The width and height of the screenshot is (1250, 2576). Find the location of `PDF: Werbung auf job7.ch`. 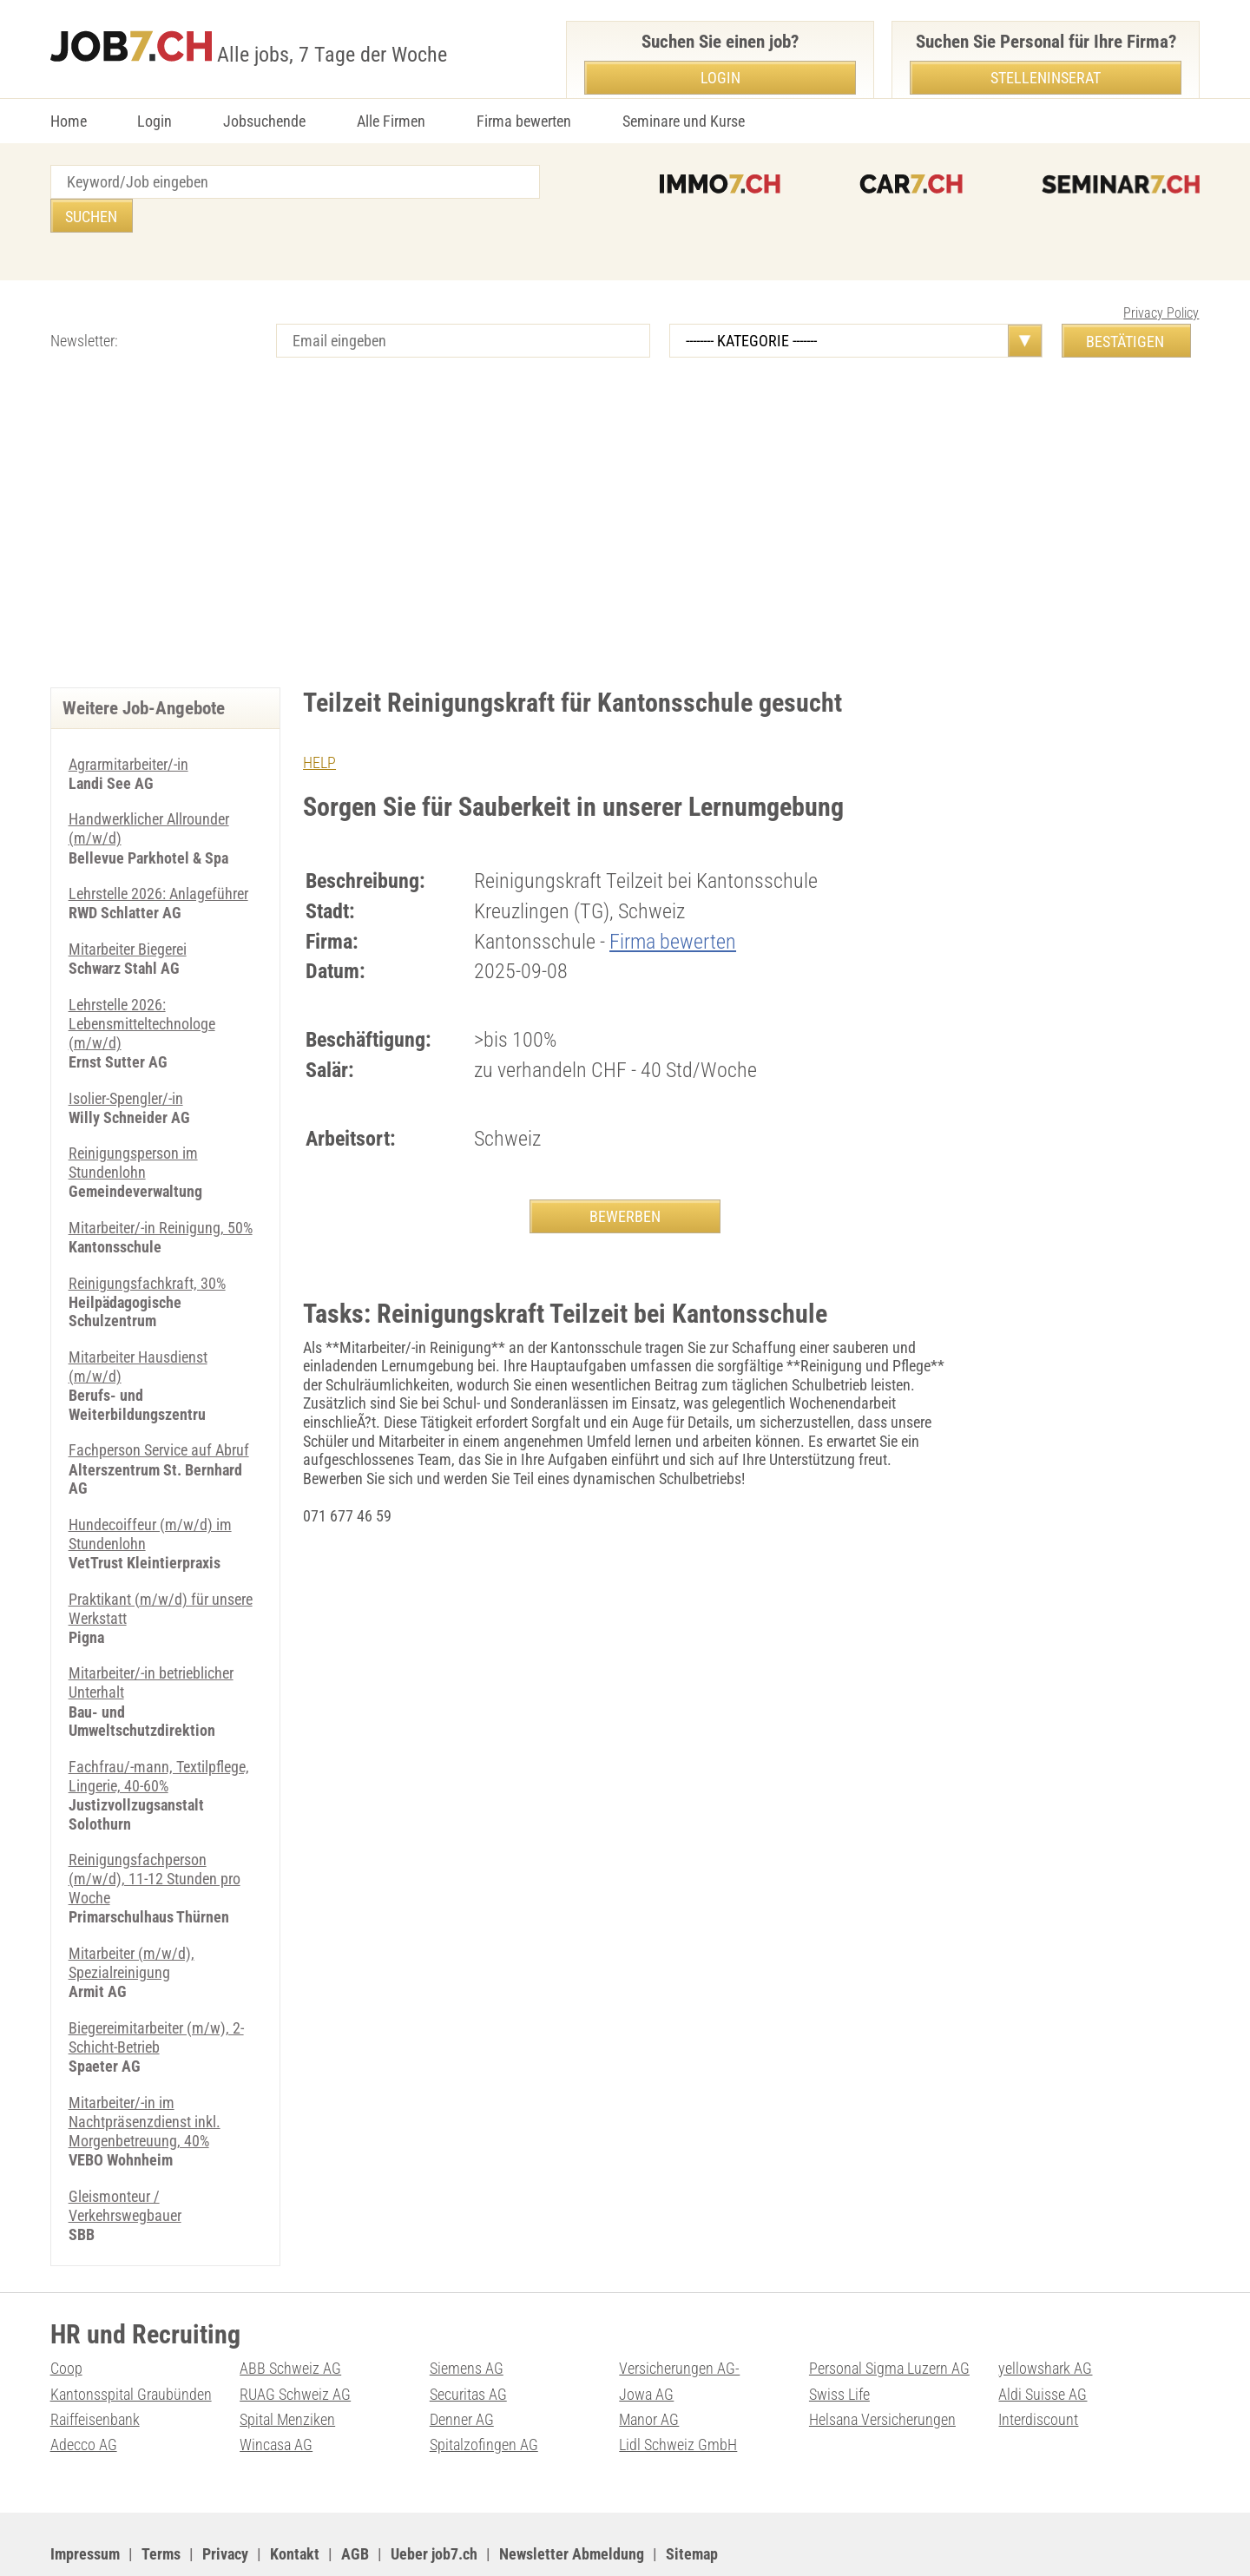

PDF: Werbung auf job7.ch is located at coordinates (568, 2541).